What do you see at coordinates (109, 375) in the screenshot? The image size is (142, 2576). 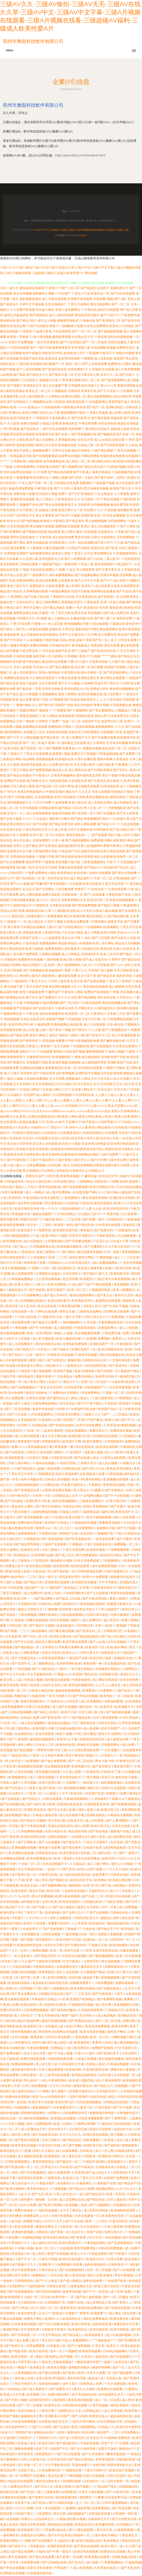 I see `日本不卡二区` at bounding box center [109, 375].